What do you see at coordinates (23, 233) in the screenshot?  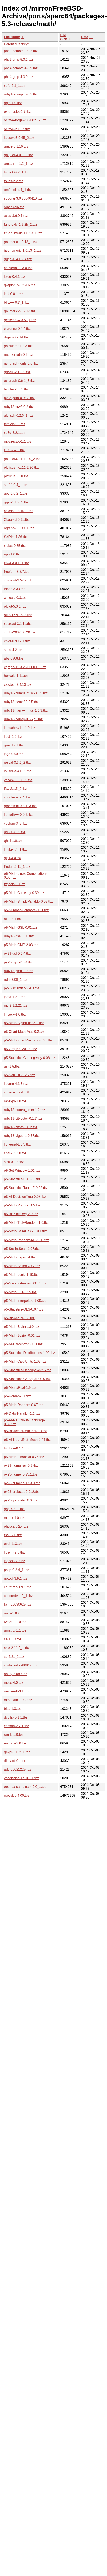 I see `zh-gnumeric-1.0.13_1.tbz` at bounding box center [23, 233].